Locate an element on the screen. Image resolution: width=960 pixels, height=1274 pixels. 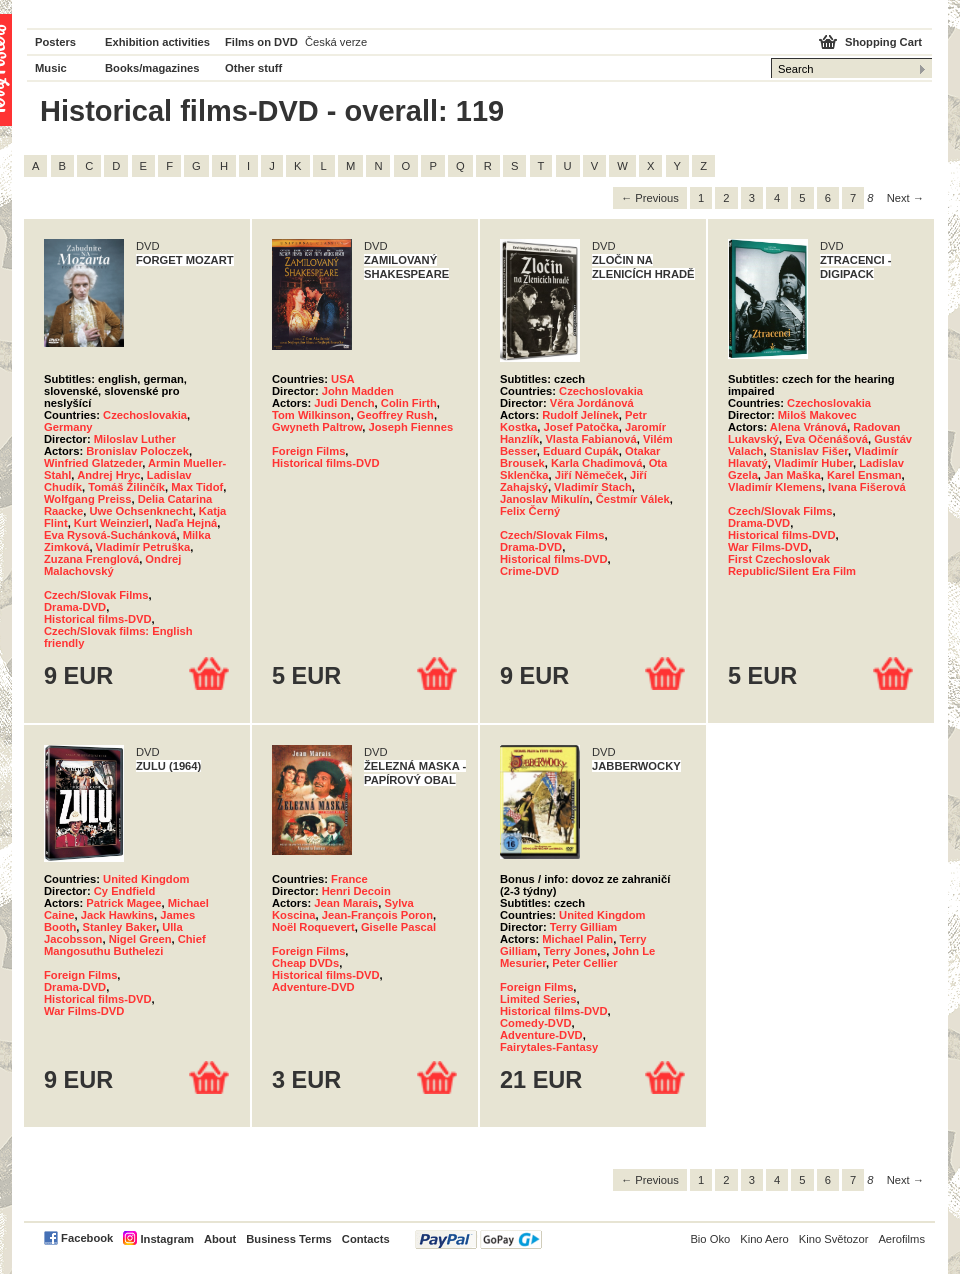
Cheap DVDs is located at coordinates (305, 963).